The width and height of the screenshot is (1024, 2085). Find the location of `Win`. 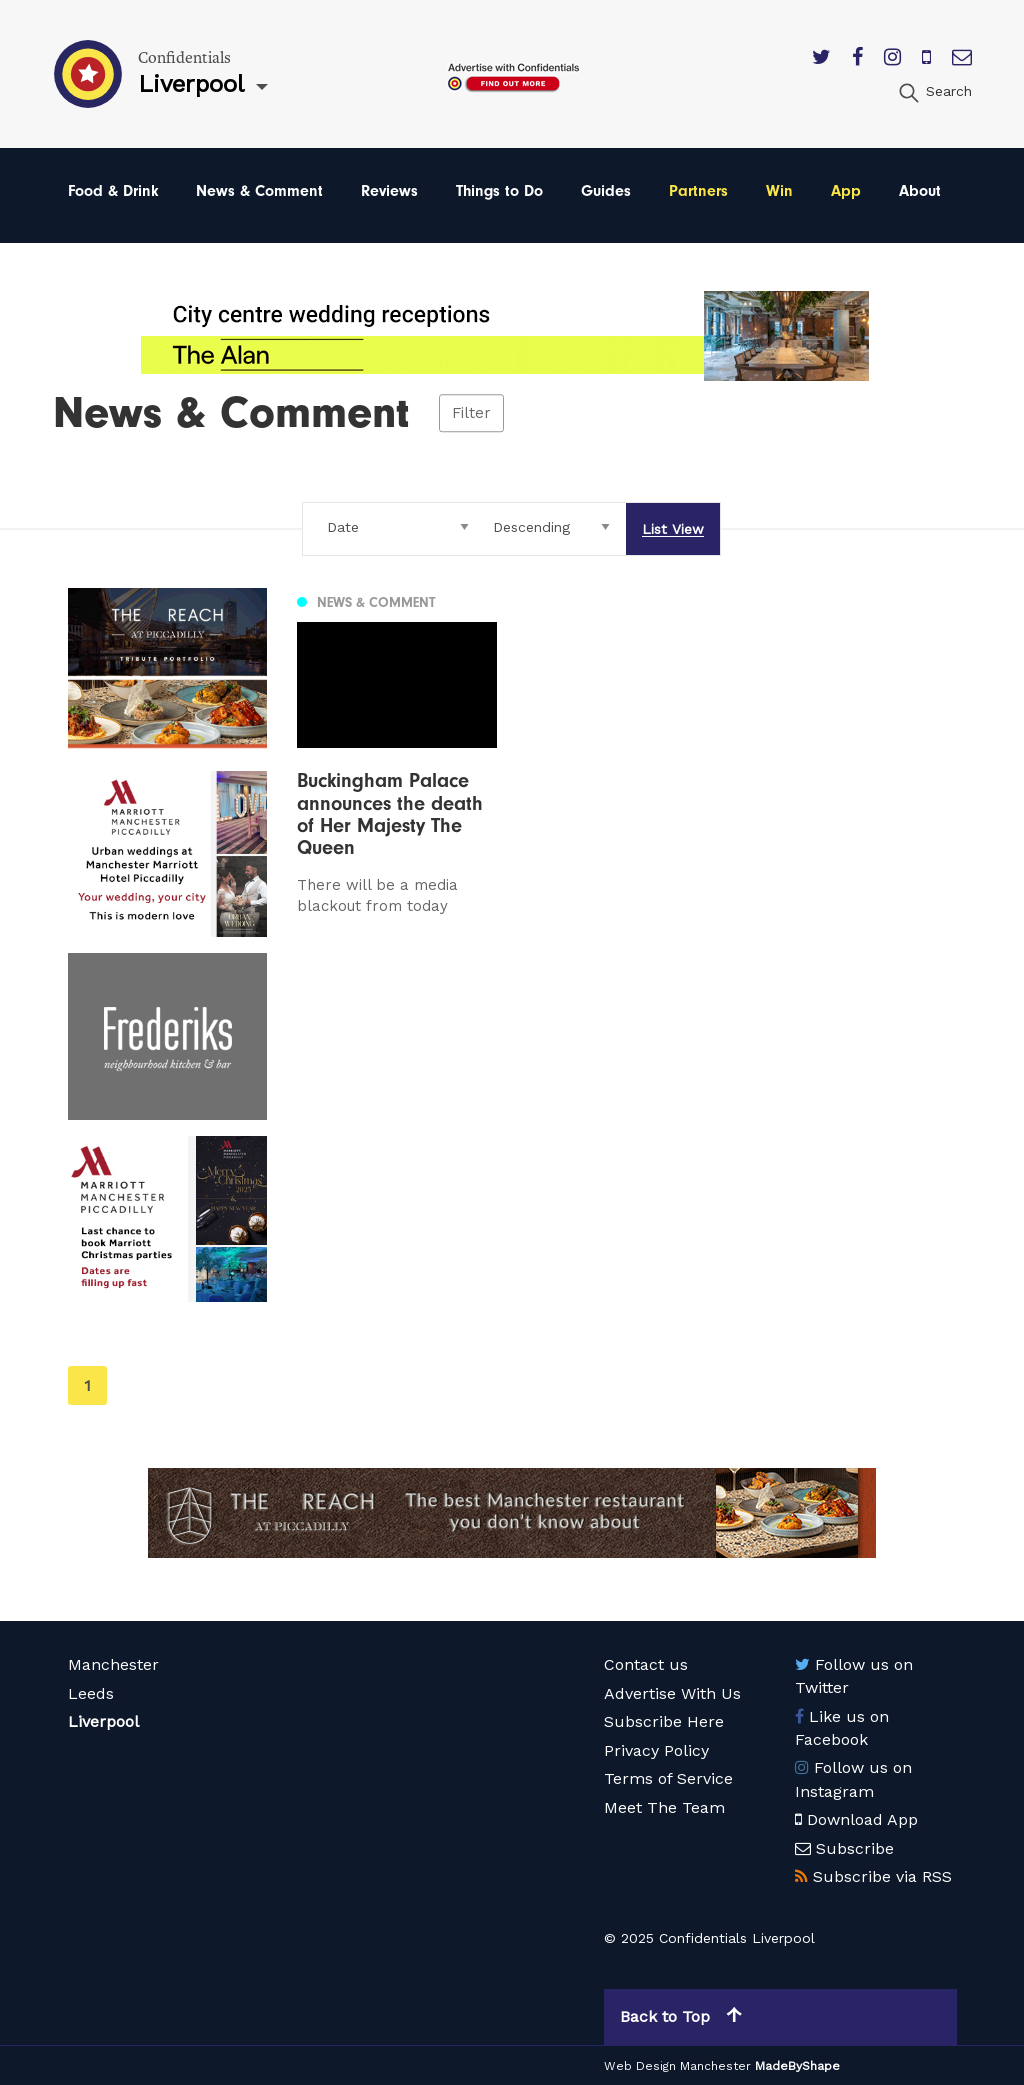

Win is located at coordinates (779, 191).